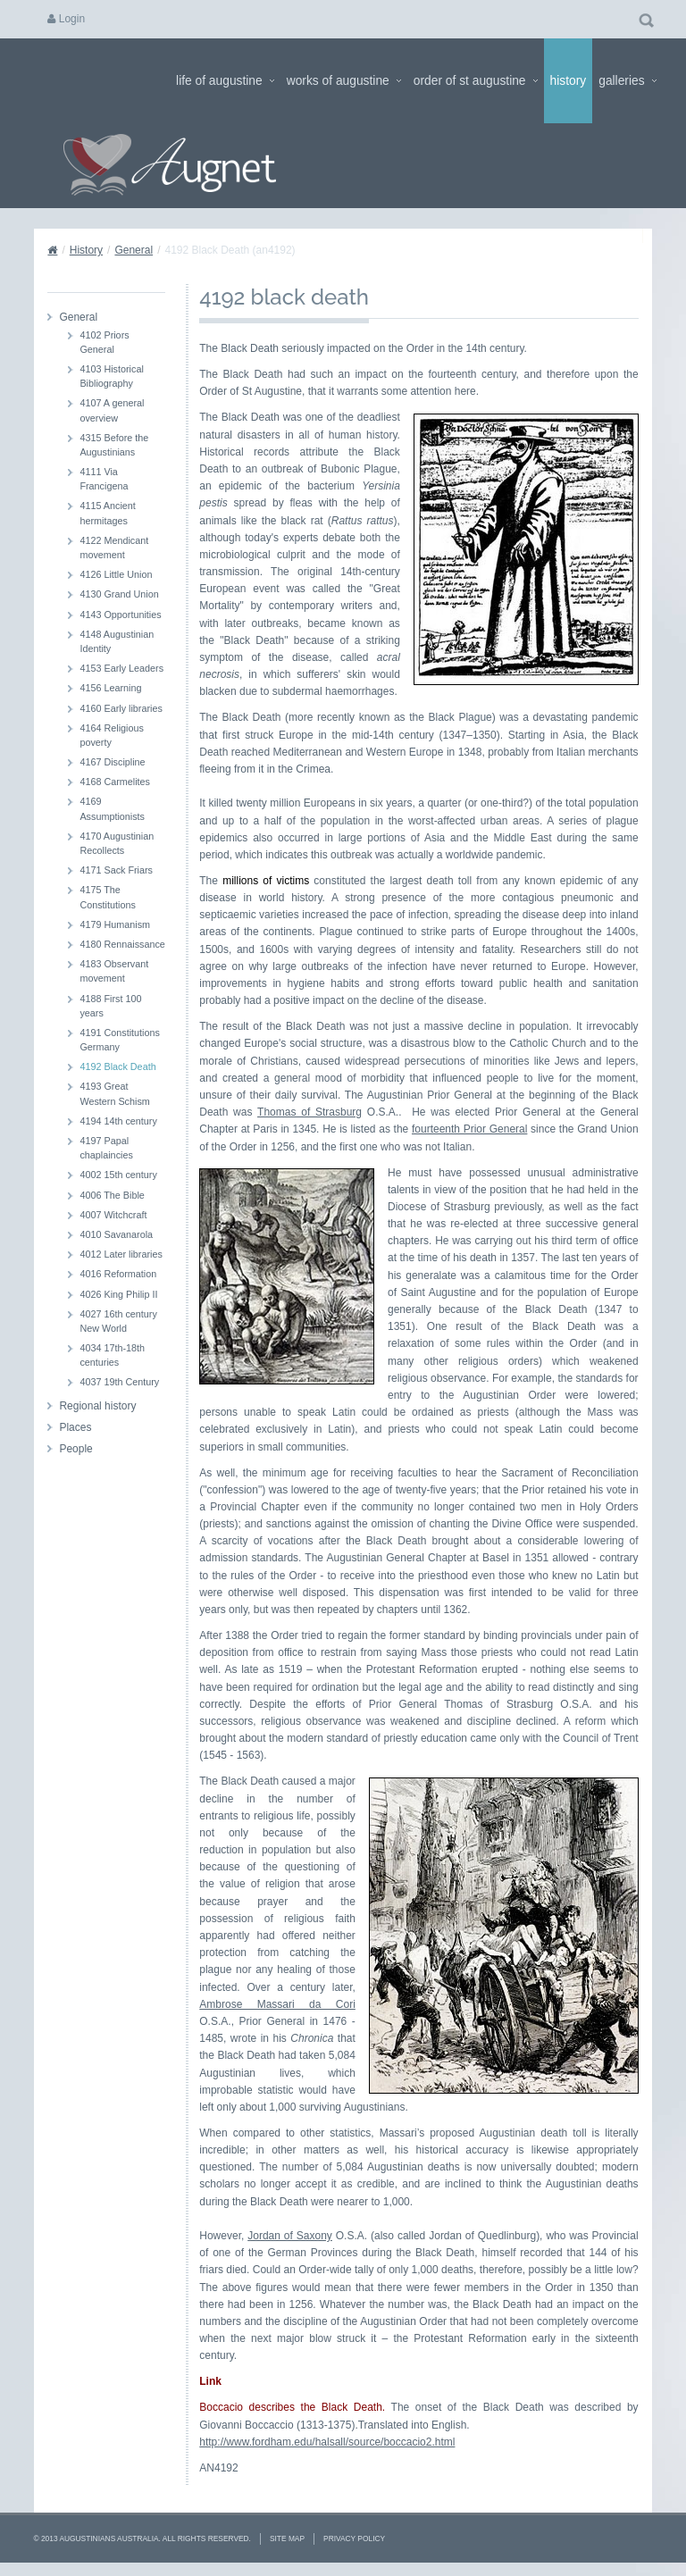 The width and height of the screenshot is (686, 2576). What do you see at coordinates (120, 1254) in the screenshot?
I see `4012 Later libraries` at bounding box center [120, 1254].